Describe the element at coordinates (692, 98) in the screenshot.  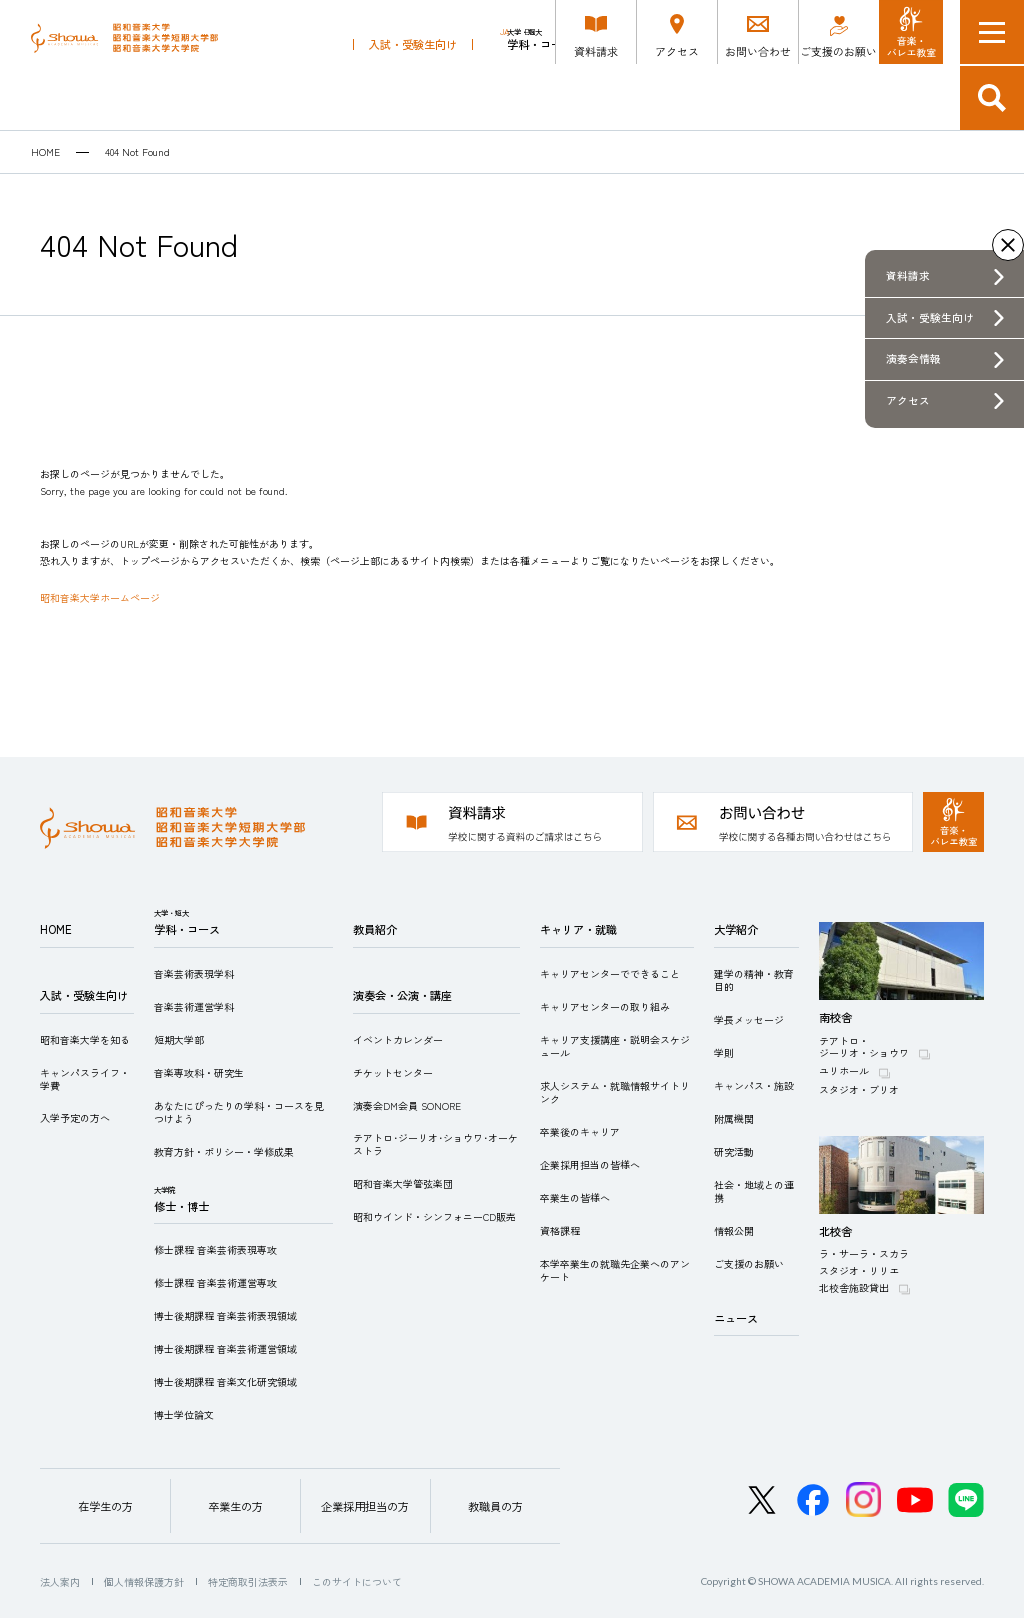
I see `教員紹介` at that location.